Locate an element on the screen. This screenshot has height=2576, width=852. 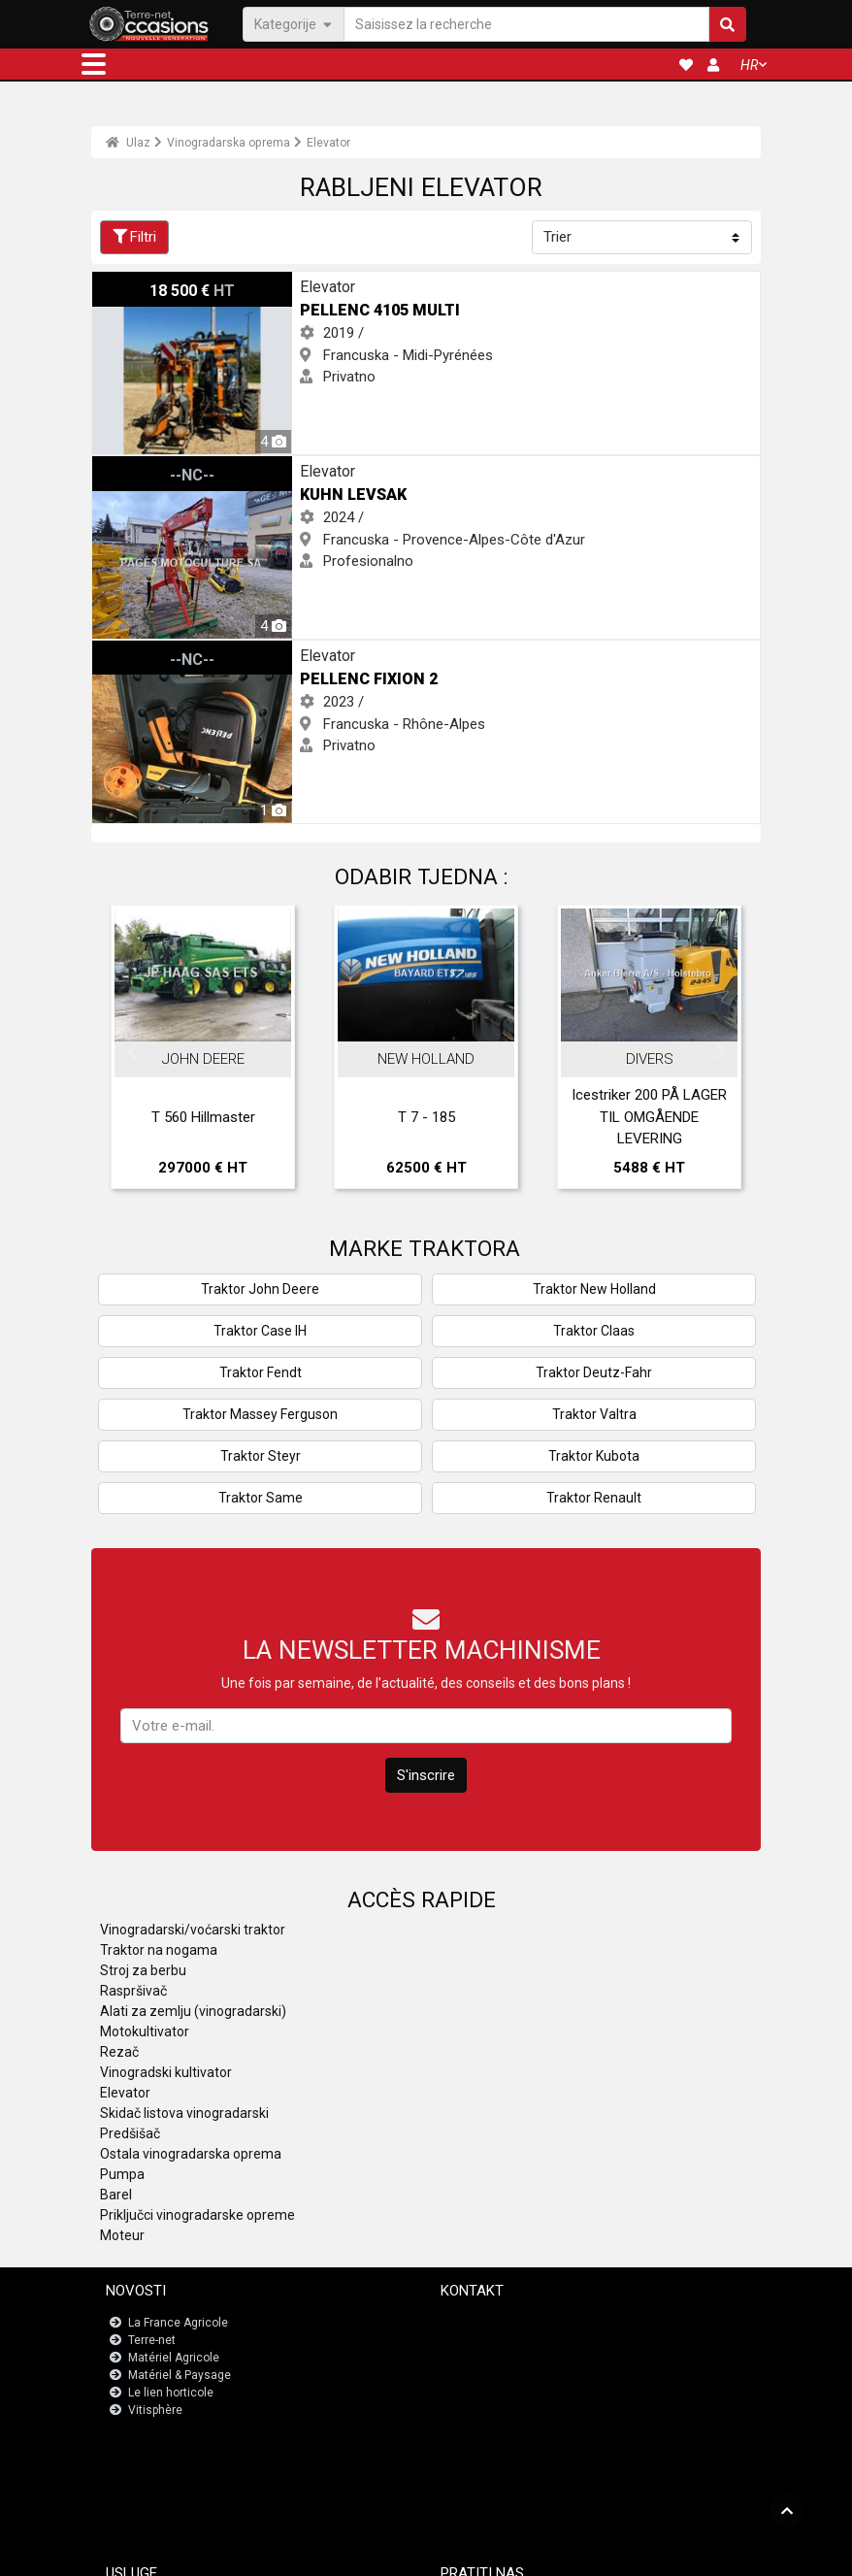
Moteur is located at coordinates (122, 2235).